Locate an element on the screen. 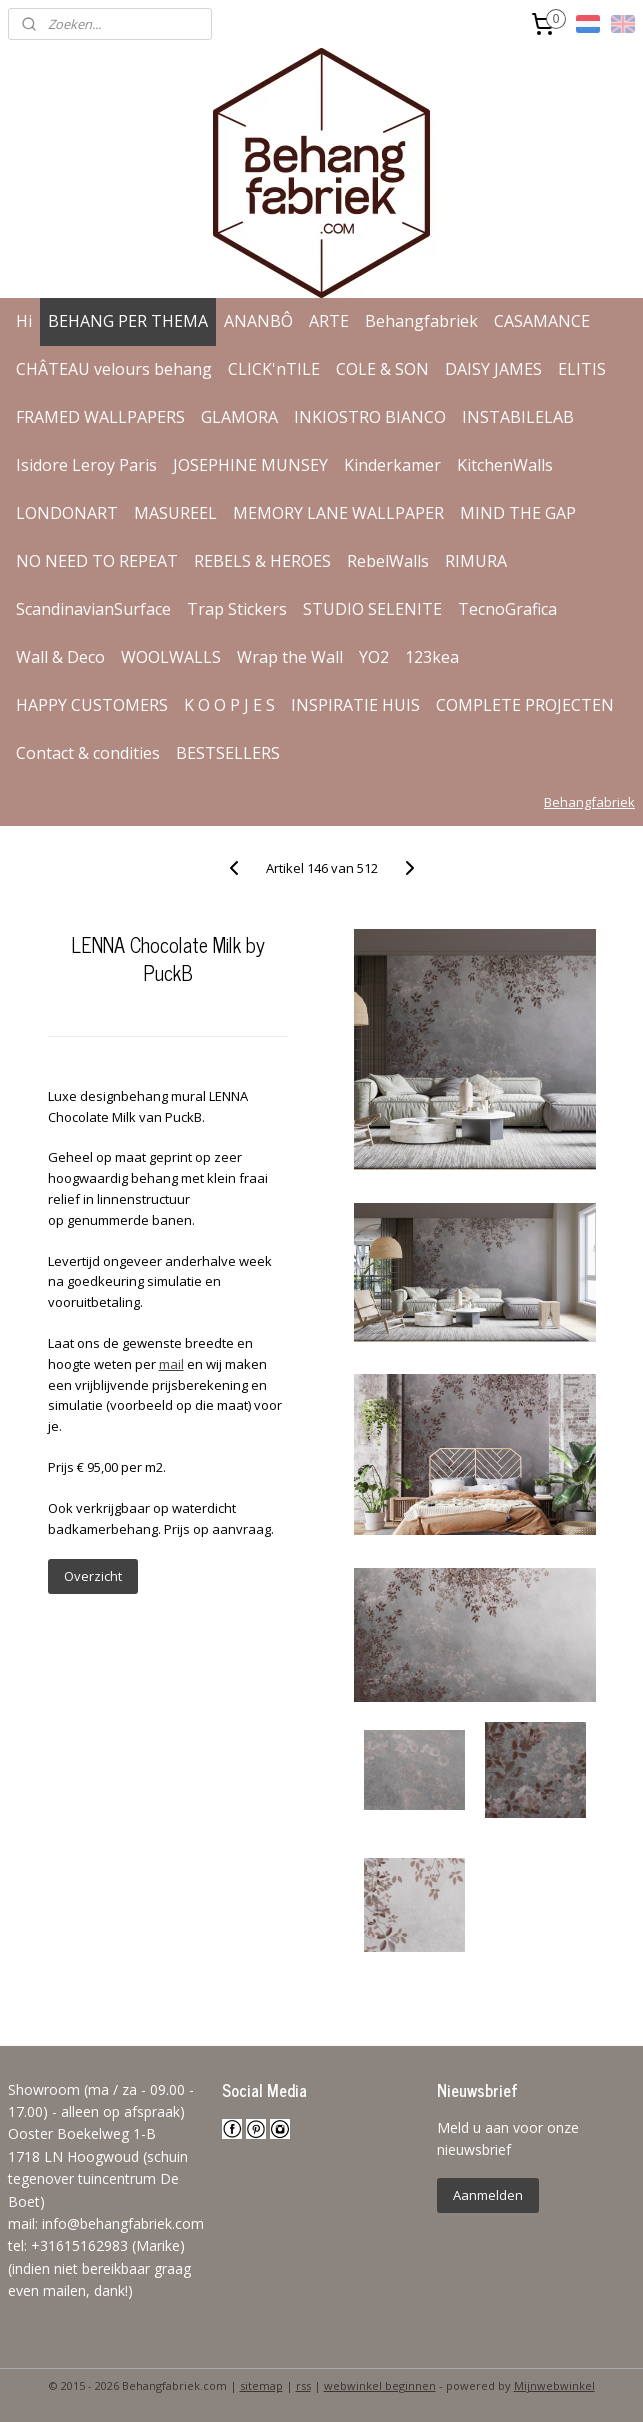 The height and width of the screenshot is (2422, 643). MASUREEL is located at coordinates (175, 513).